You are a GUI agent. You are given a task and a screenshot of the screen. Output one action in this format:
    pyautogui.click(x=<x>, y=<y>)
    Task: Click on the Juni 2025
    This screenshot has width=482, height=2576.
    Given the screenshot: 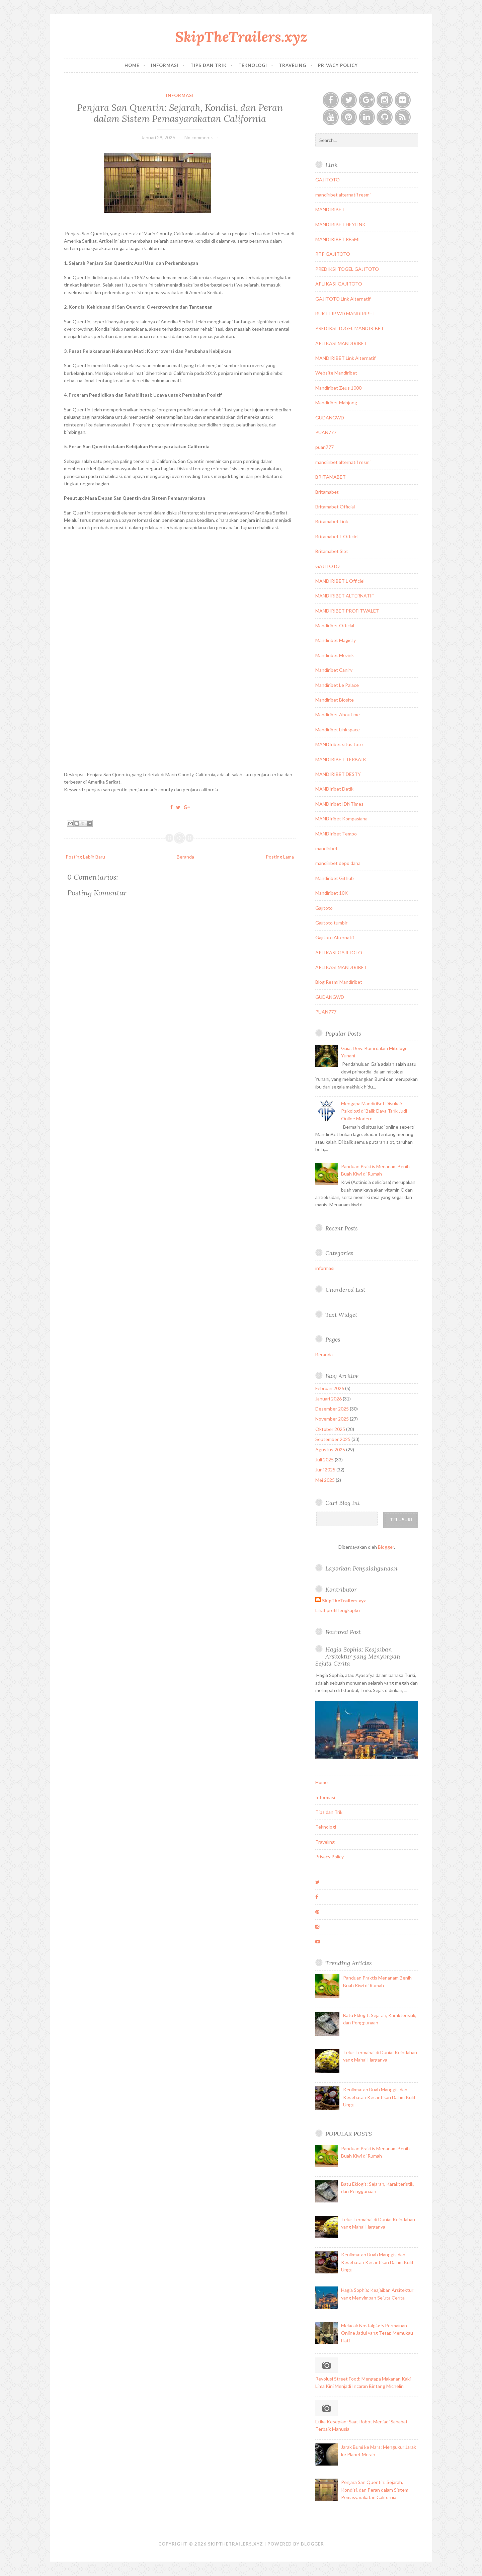 What is the action you would take?
    pyautogui.click(x=325, y=1469)
    